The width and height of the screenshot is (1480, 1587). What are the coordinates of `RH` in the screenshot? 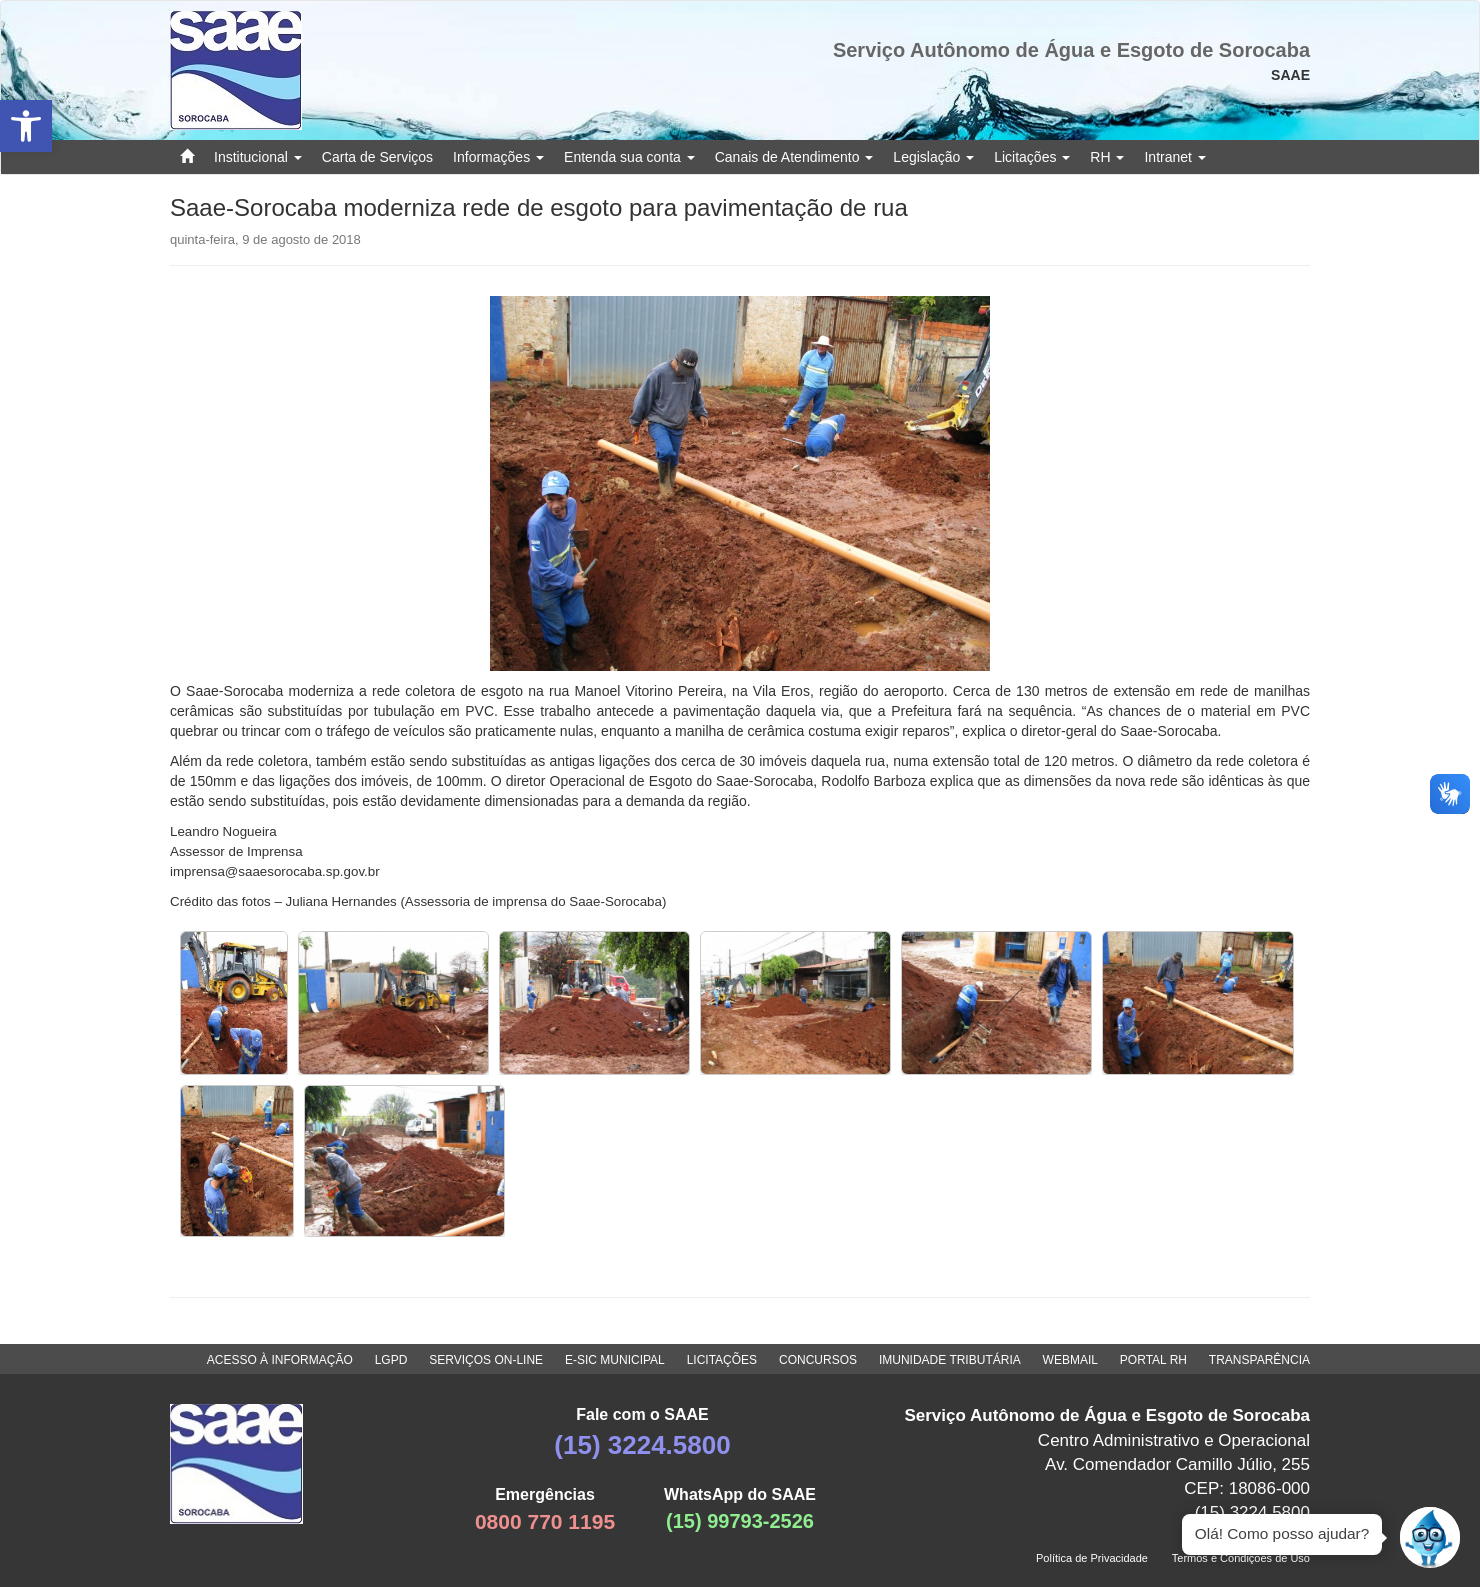 It's located at (1107, 157).